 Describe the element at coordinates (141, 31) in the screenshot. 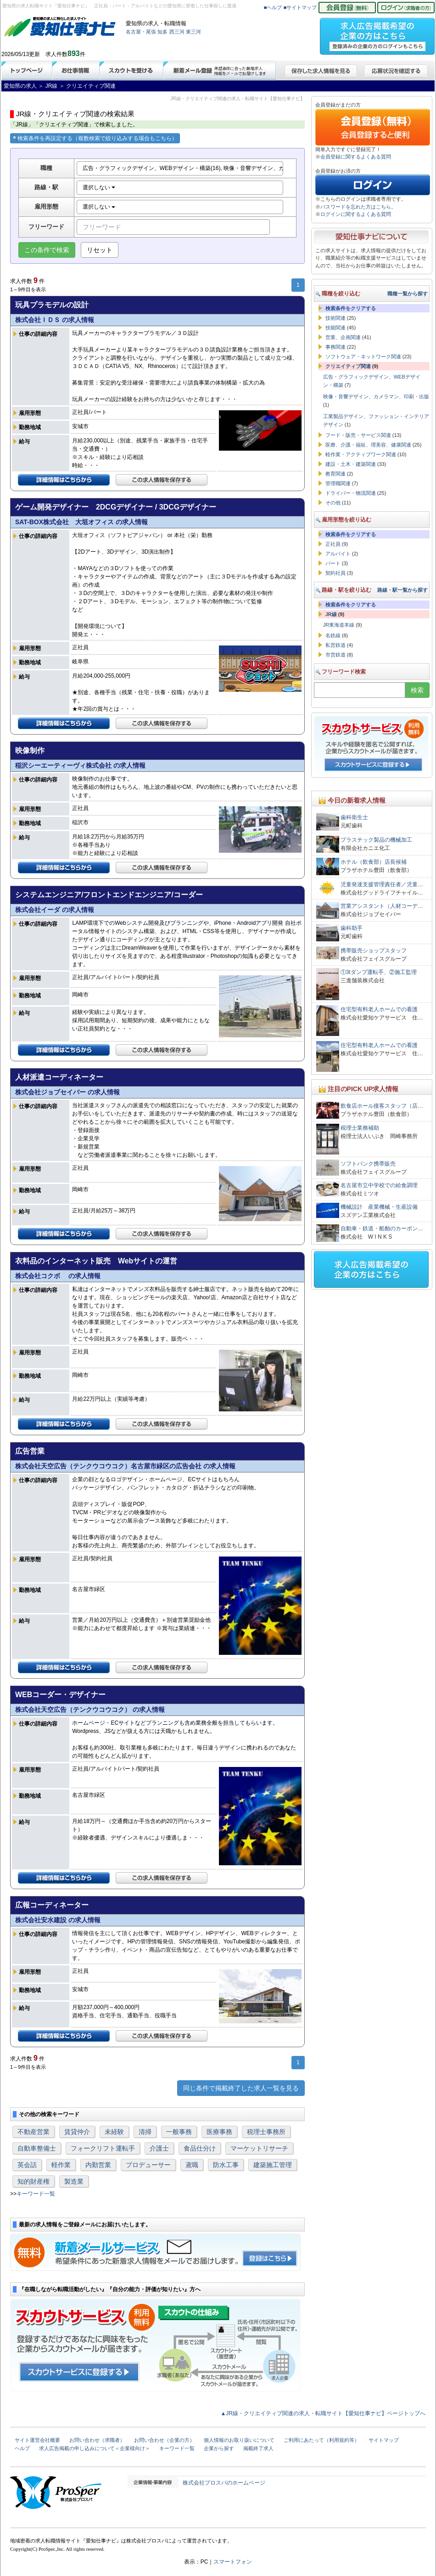

I see `名古屋・尾張` at that location.